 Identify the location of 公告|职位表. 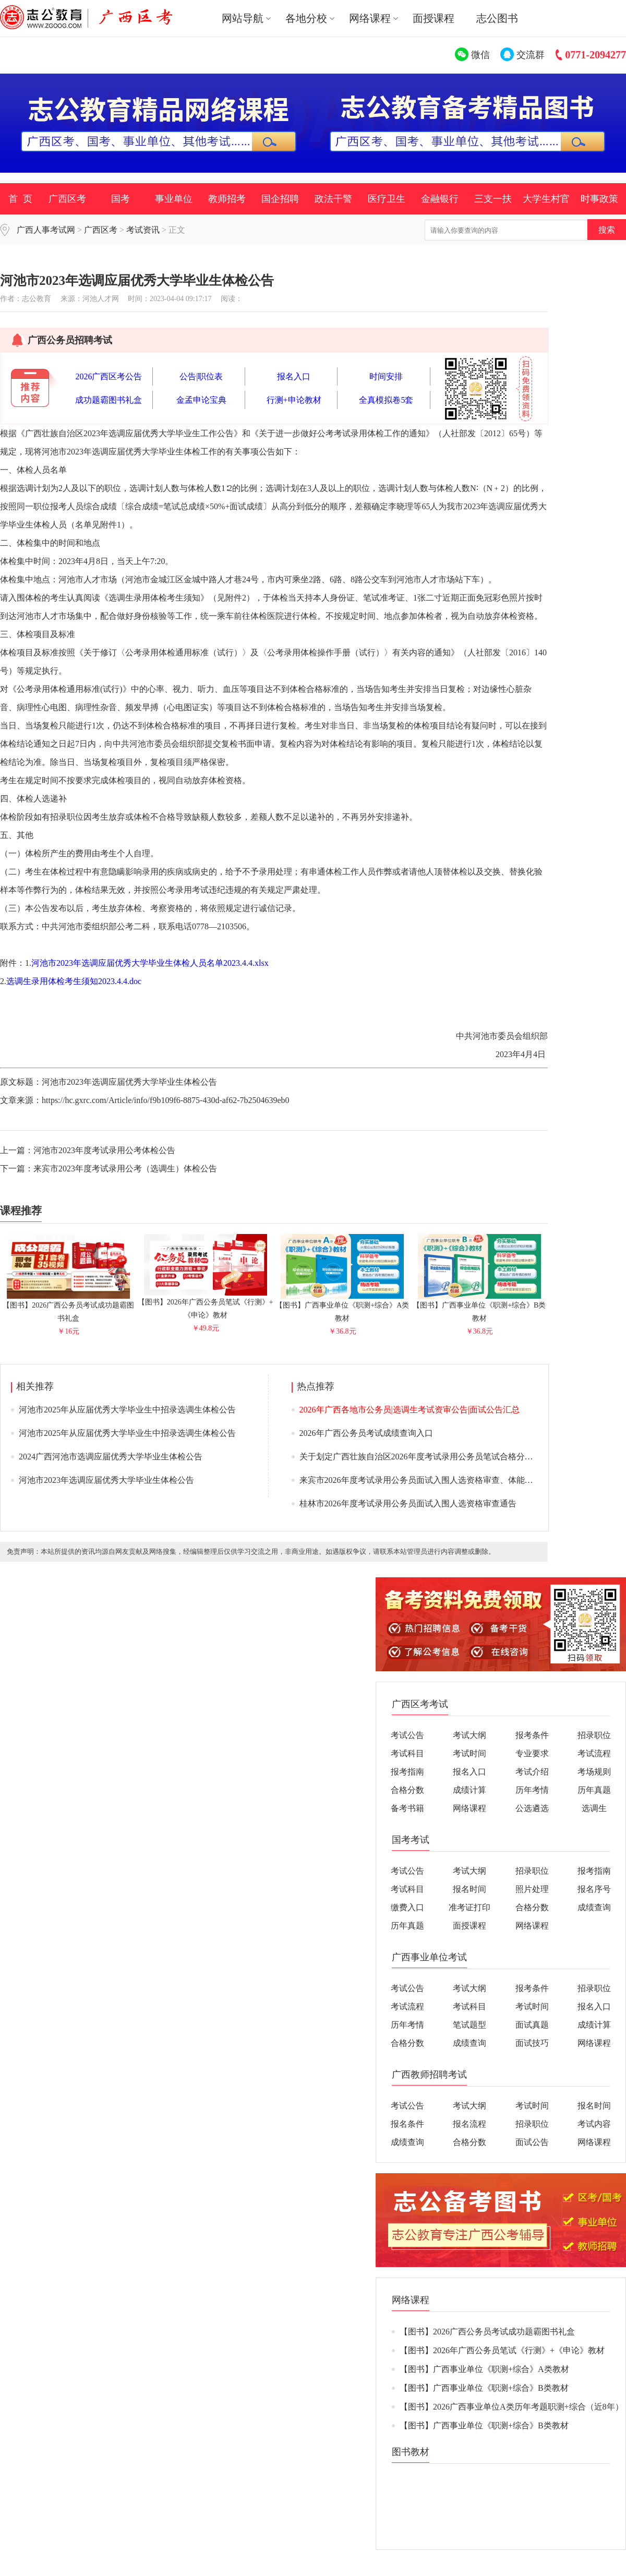
(201, 376).